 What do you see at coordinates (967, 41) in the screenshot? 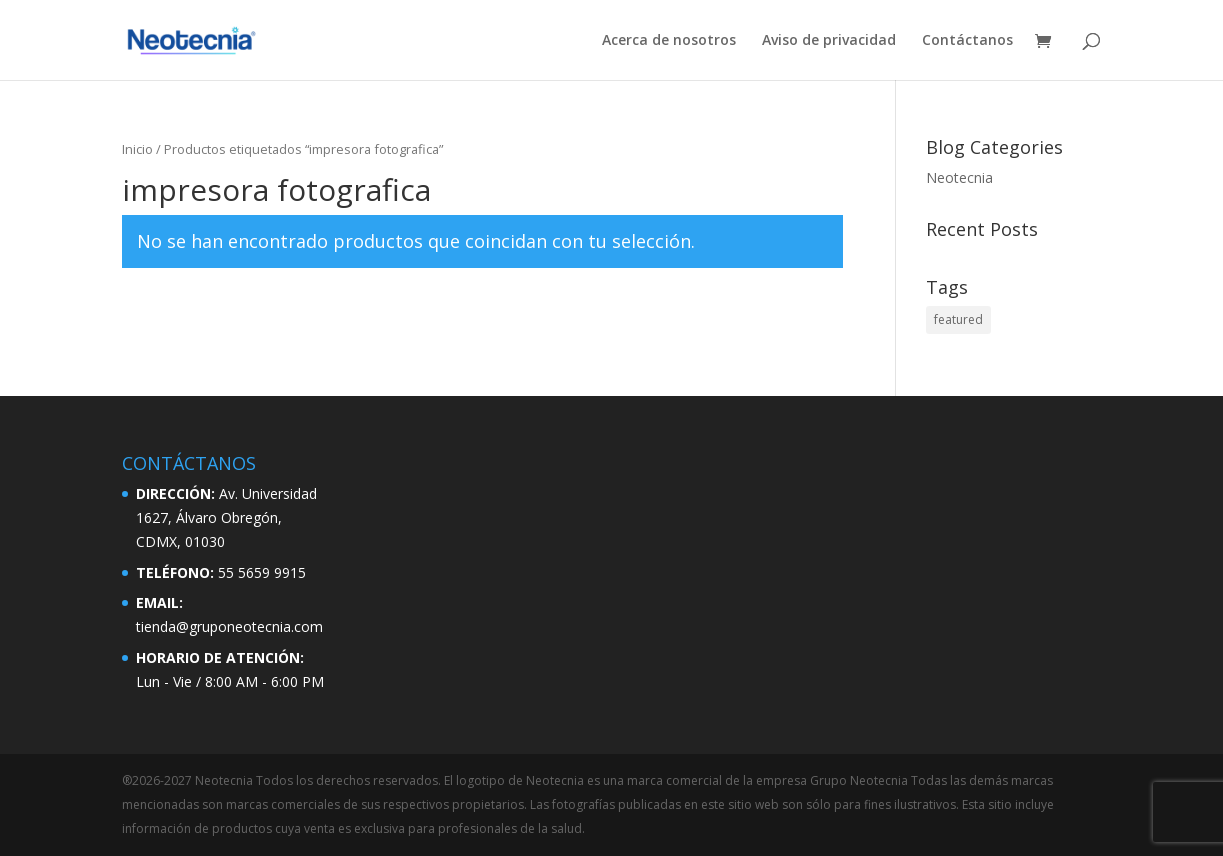
I see `Contáctanos` at bounding box center [967, 41].